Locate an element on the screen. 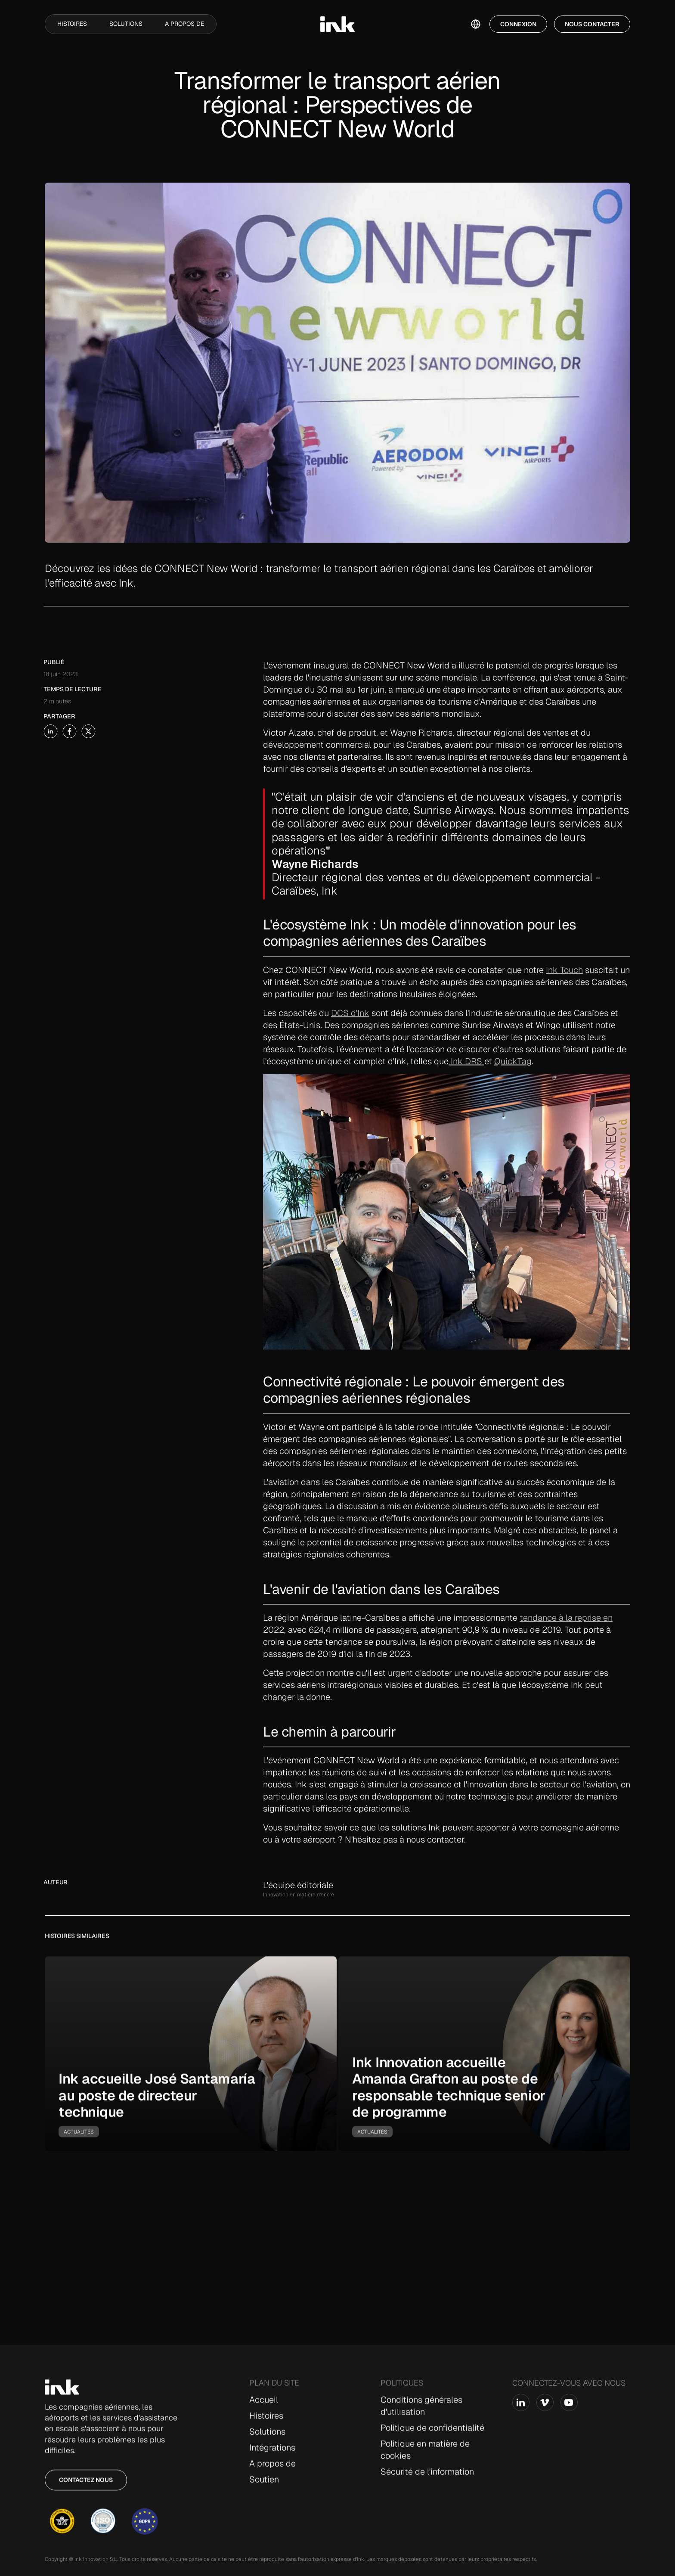  [go-to-story] is located at coordinates (191, 2060).